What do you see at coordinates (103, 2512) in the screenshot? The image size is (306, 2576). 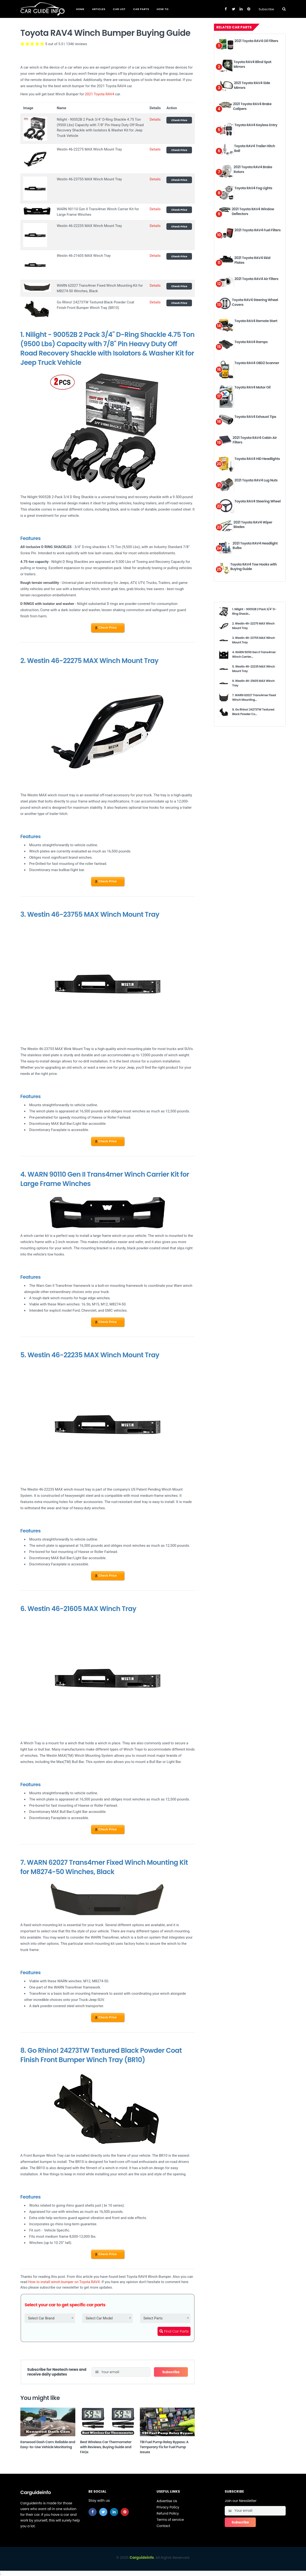 I see `[twitter]` at bounding box center [103, 2512].